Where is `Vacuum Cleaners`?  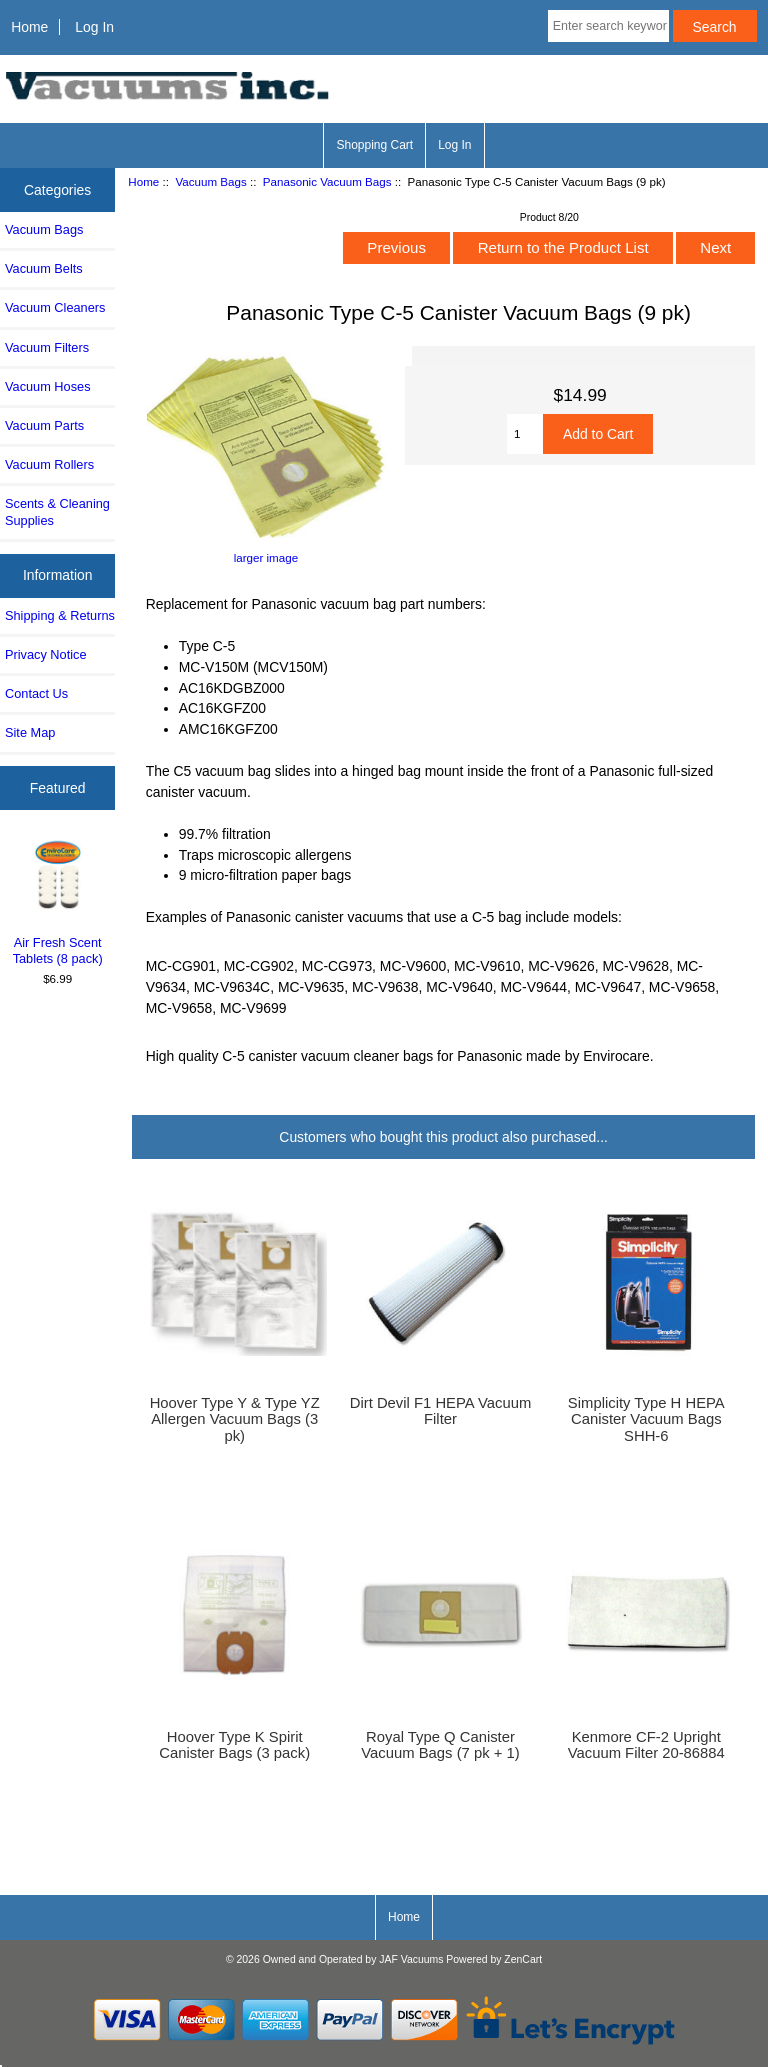 Vacuum Cleaners is located at coordinates (55, 307).